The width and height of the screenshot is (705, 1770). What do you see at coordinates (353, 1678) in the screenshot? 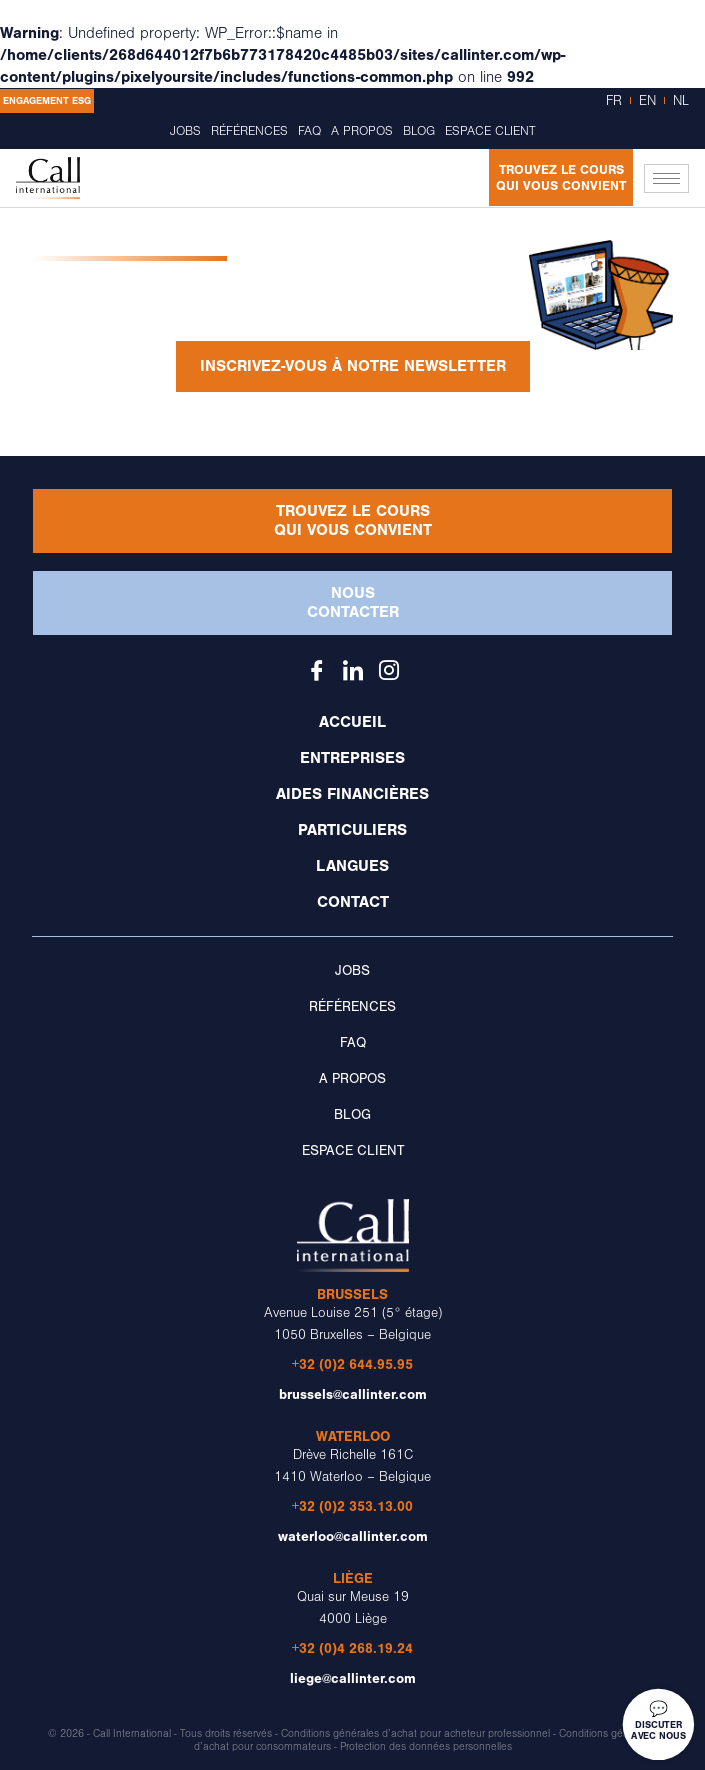
I see `liege@callinter.com` at bounding box center [353, 1678].